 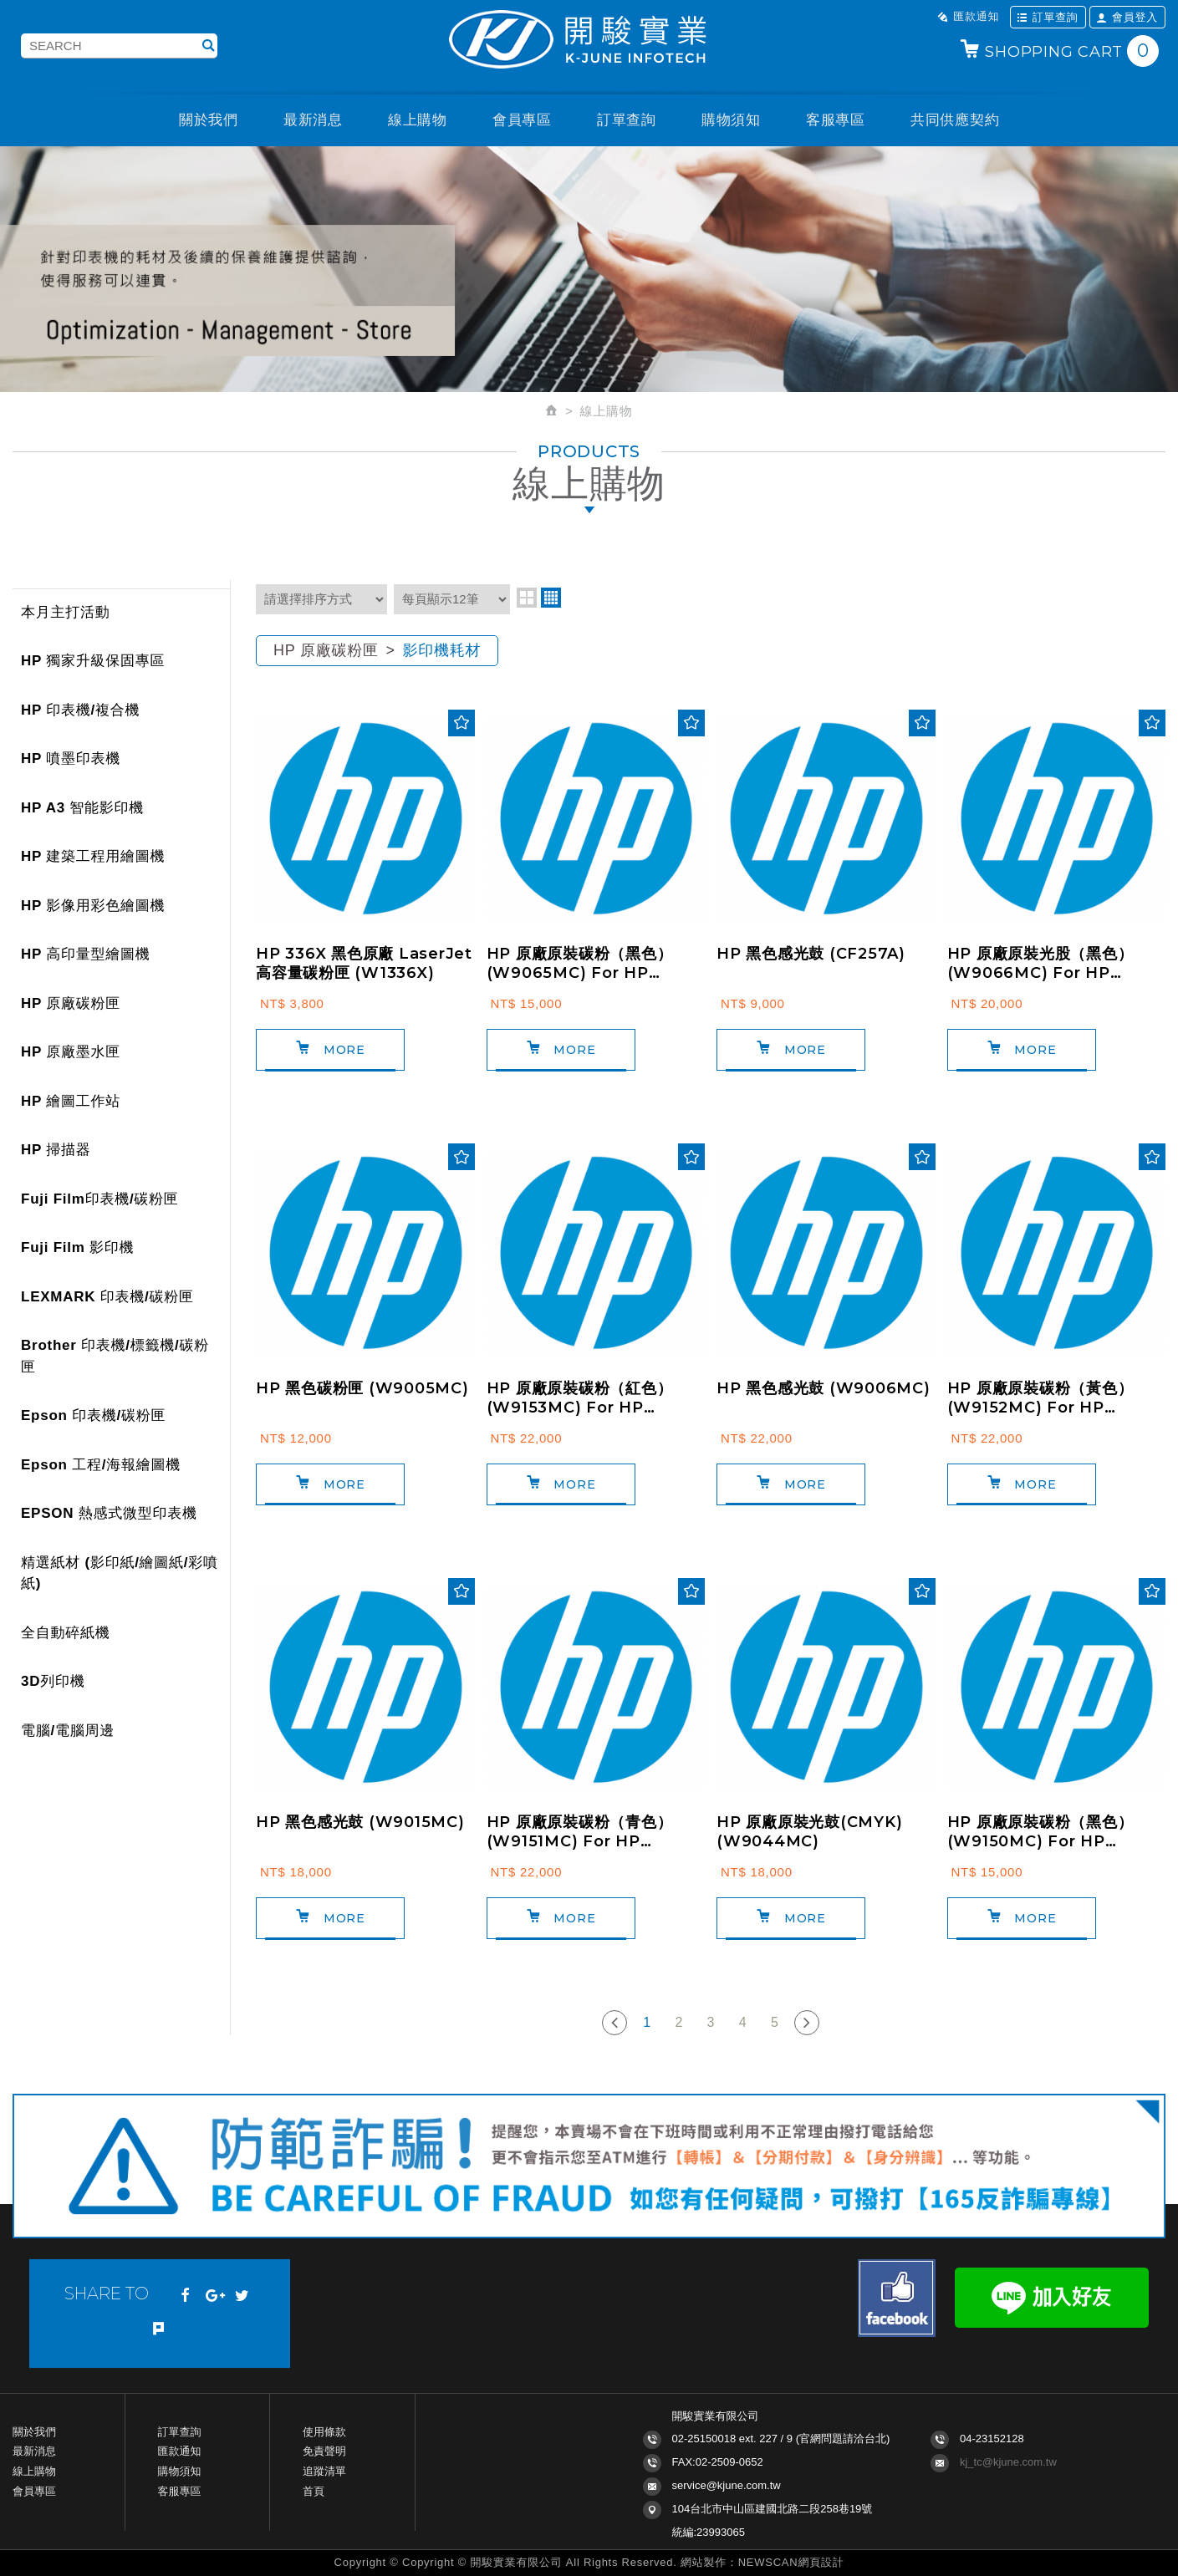 What do you see at coordinates (101, 1465) in the screenshot?
I see `Epson 工程/海報繪圖機` at bounding box center [101, 1465].